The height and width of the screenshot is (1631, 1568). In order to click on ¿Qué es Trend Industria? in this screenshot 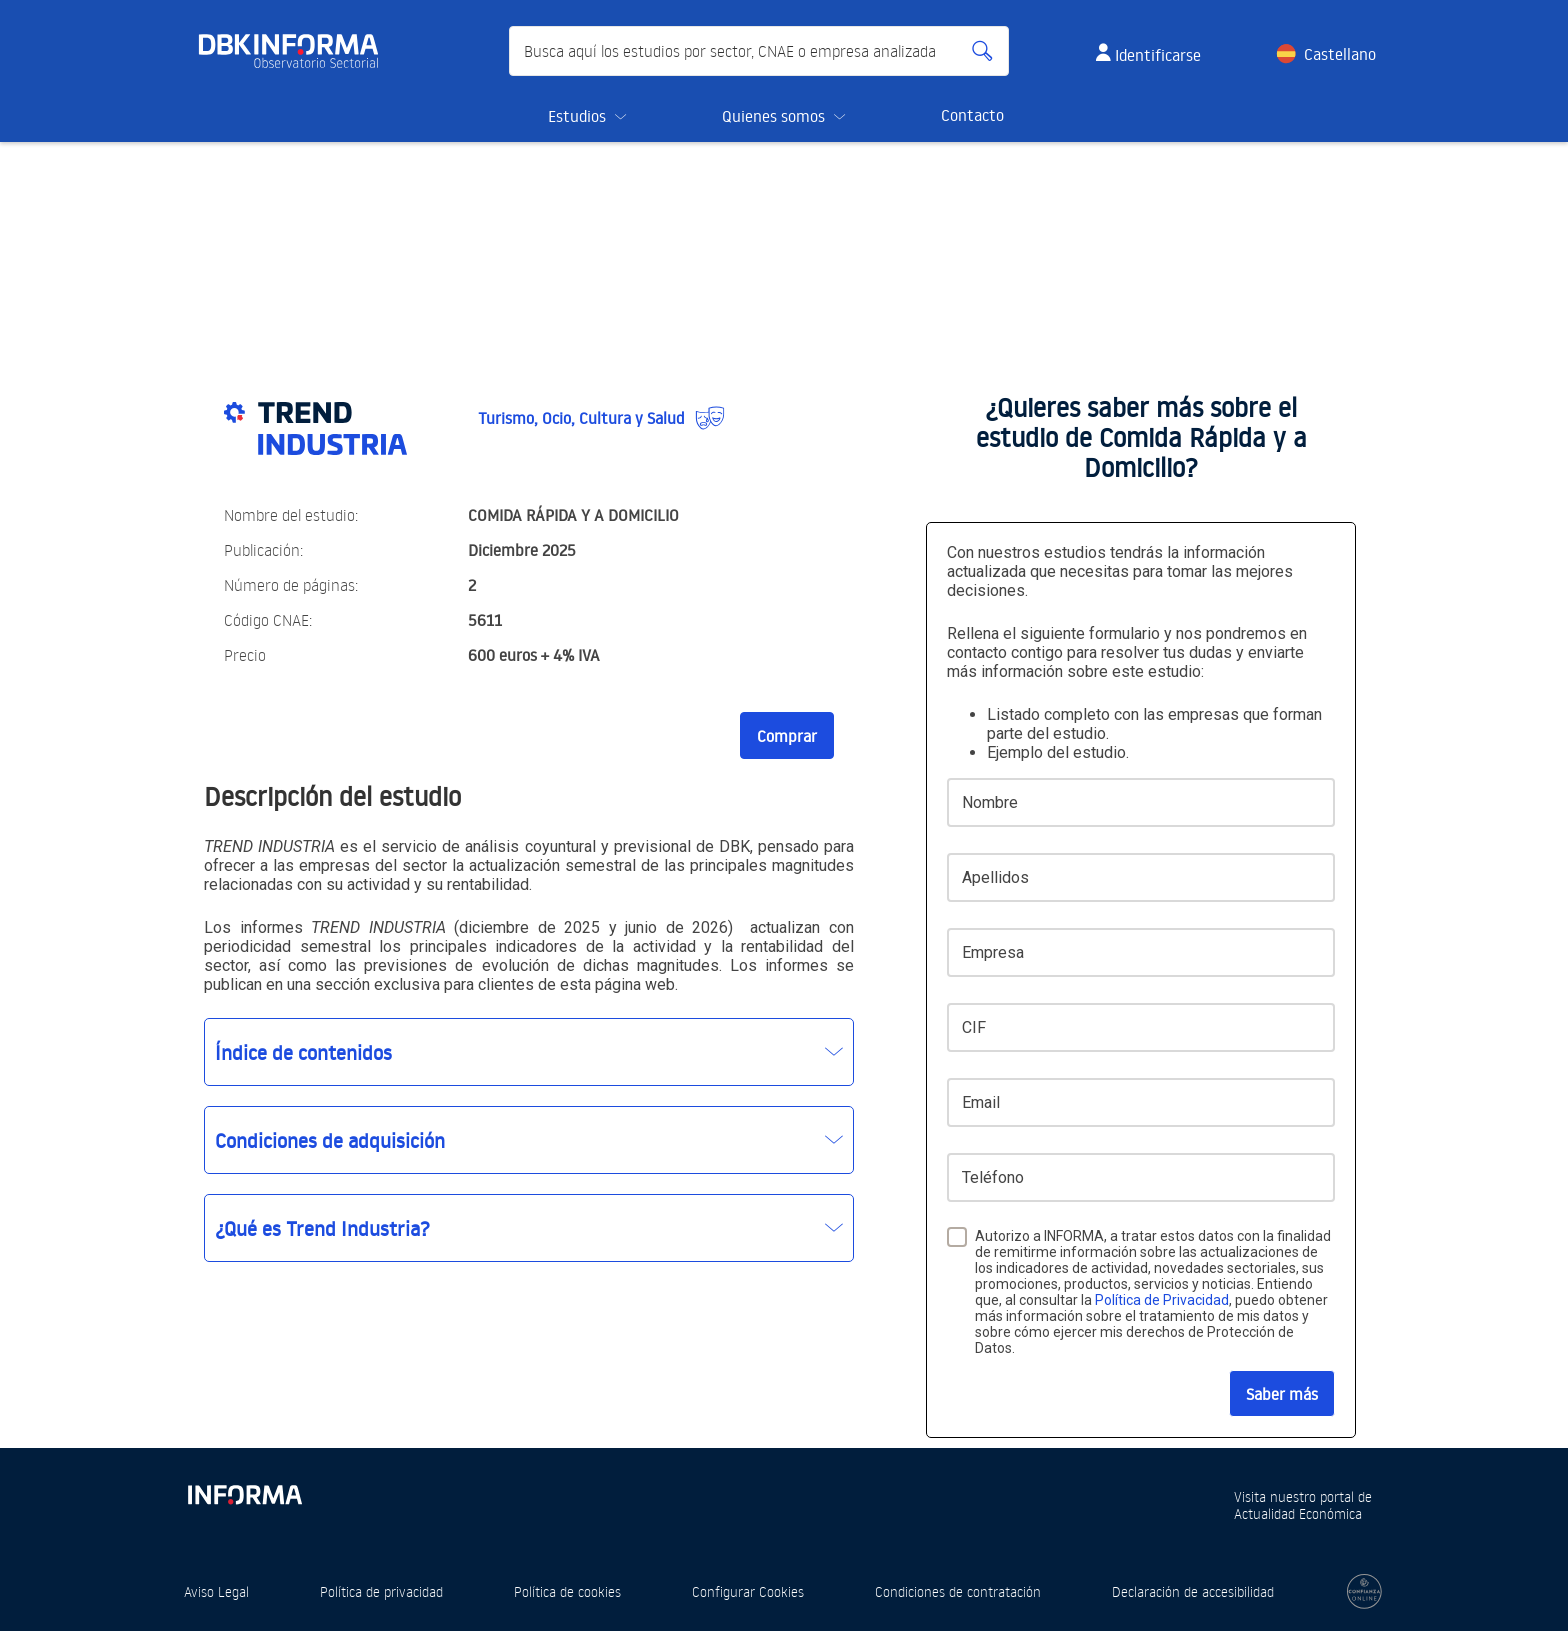, I will do `click(322, 1228)`.